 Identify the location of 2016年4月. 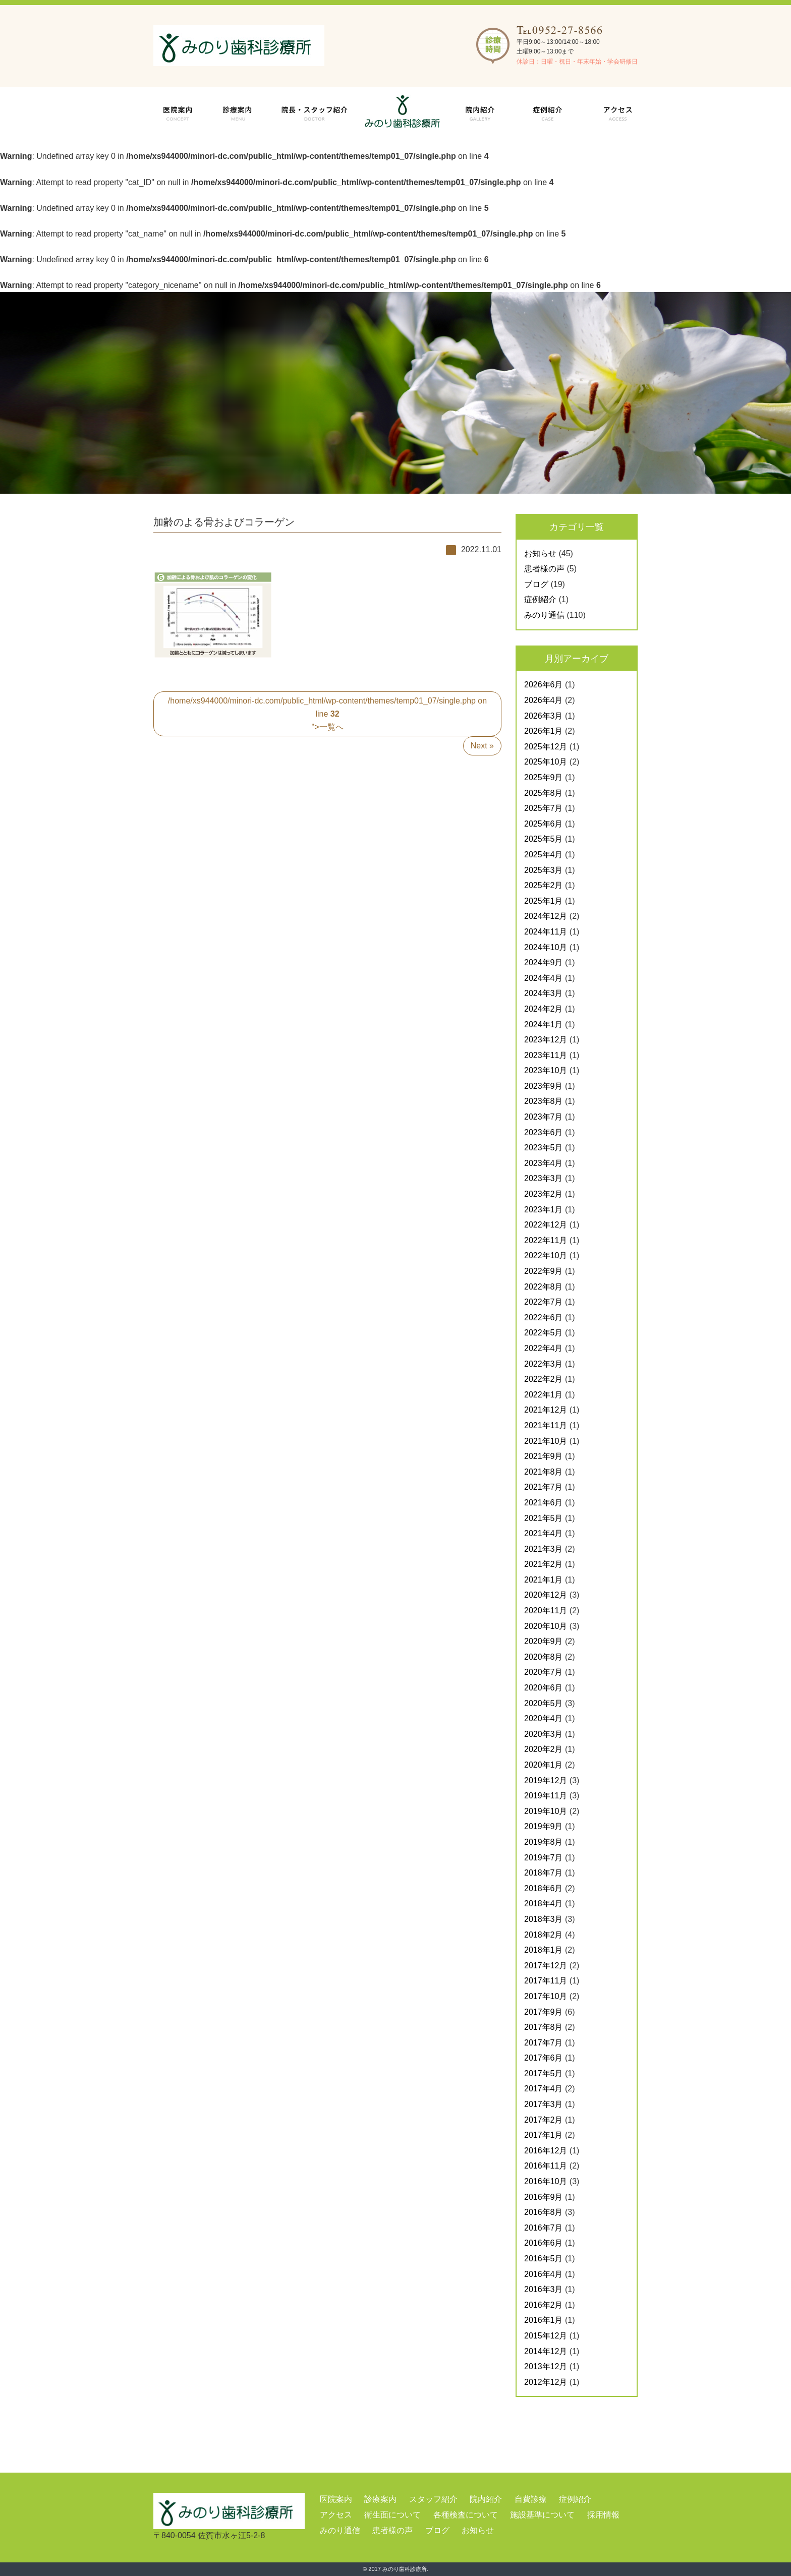
(543, 2274).